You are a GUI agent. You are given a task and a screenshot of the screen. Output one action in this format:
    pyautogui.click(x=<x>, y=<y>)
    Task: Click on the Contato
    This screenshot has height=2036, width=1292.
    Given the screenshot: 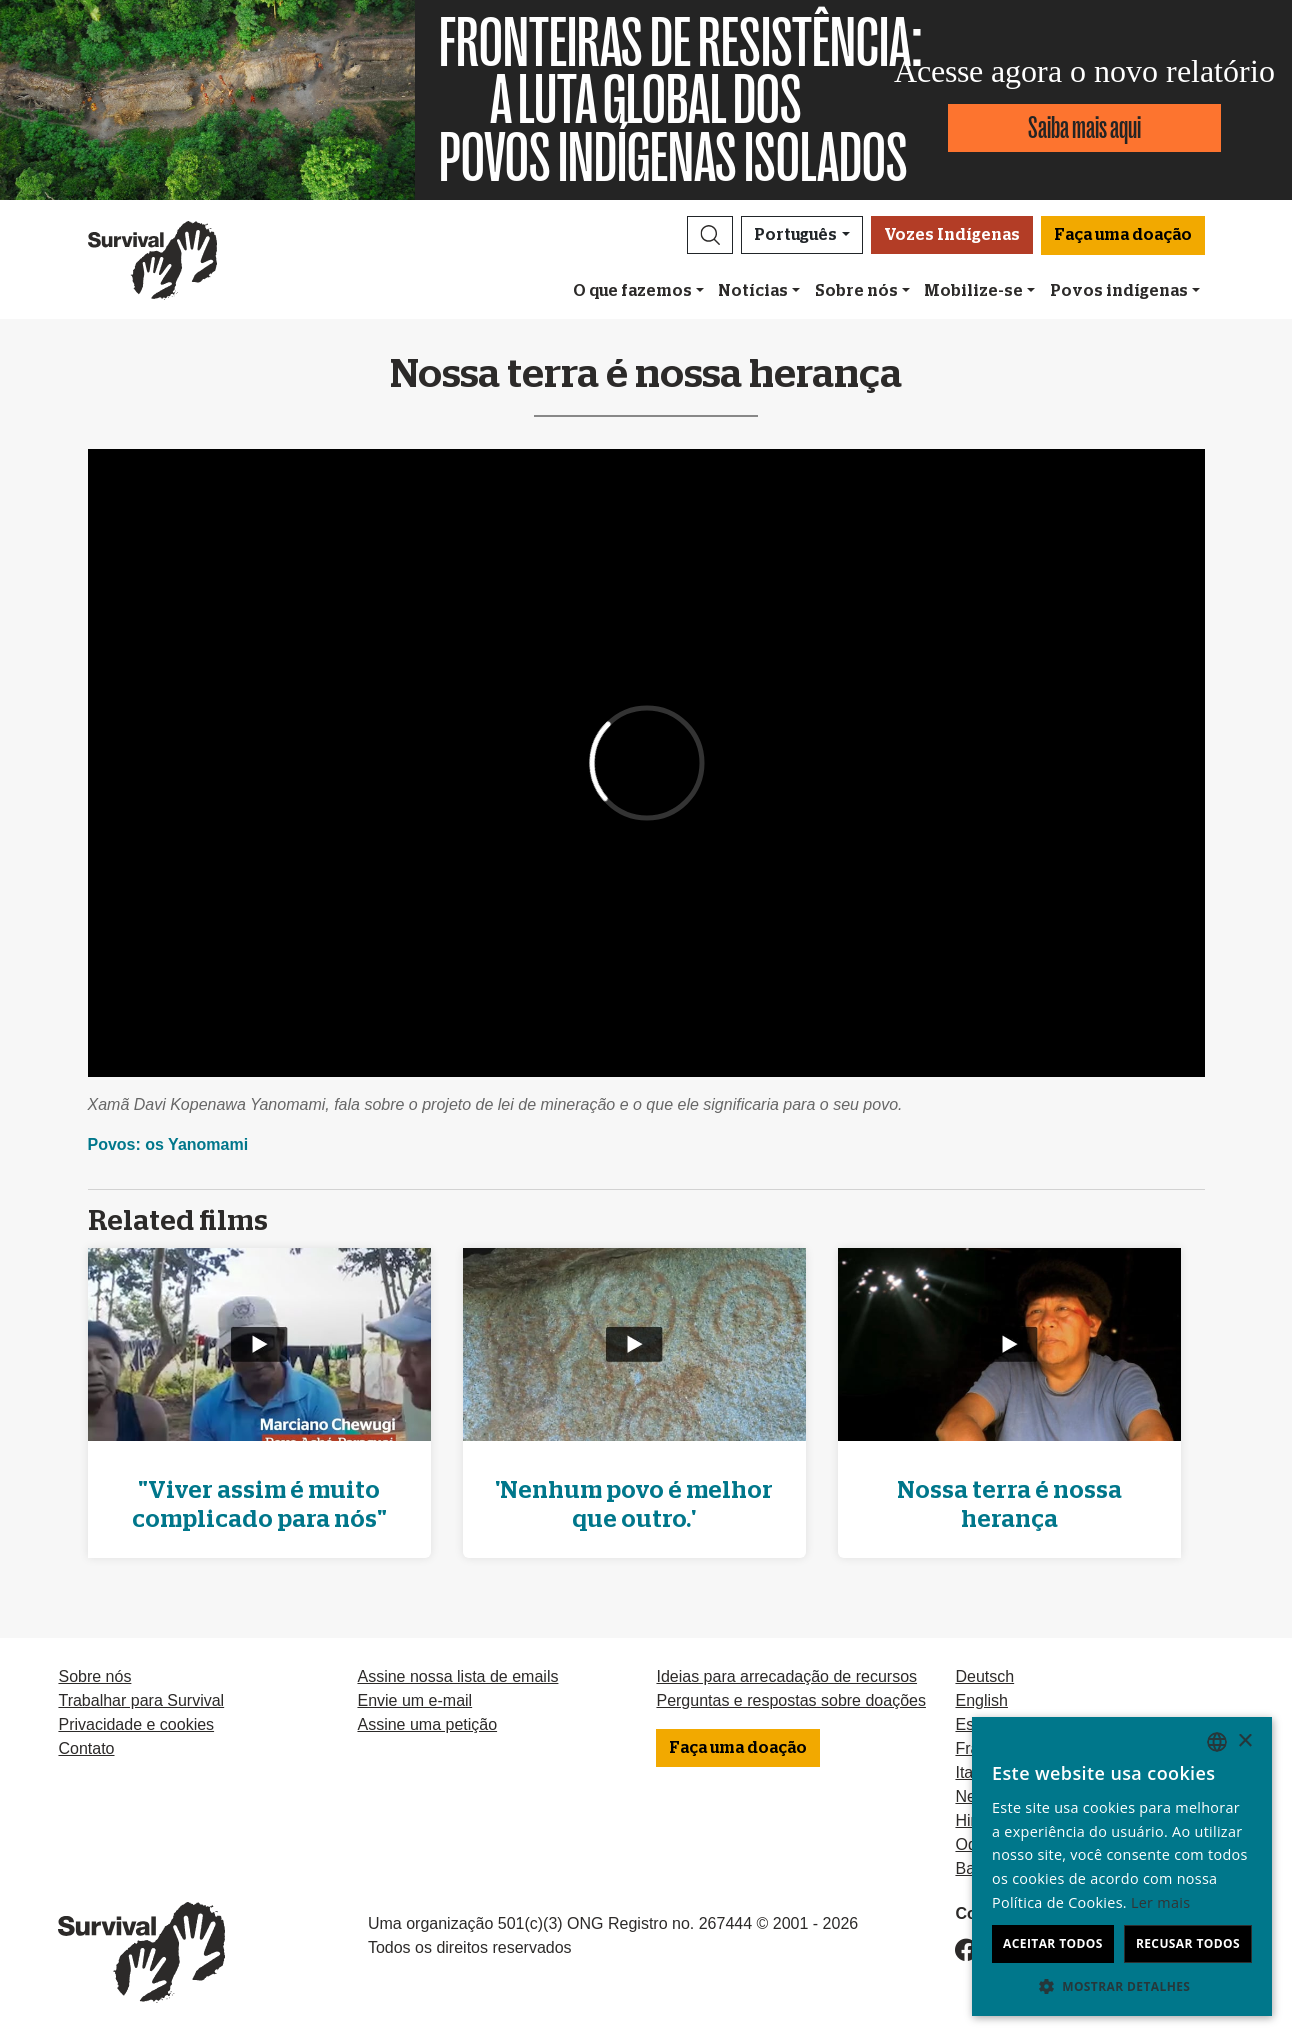 What is the action you would take?
    pyautogui.click(x=86, y=1748)
    